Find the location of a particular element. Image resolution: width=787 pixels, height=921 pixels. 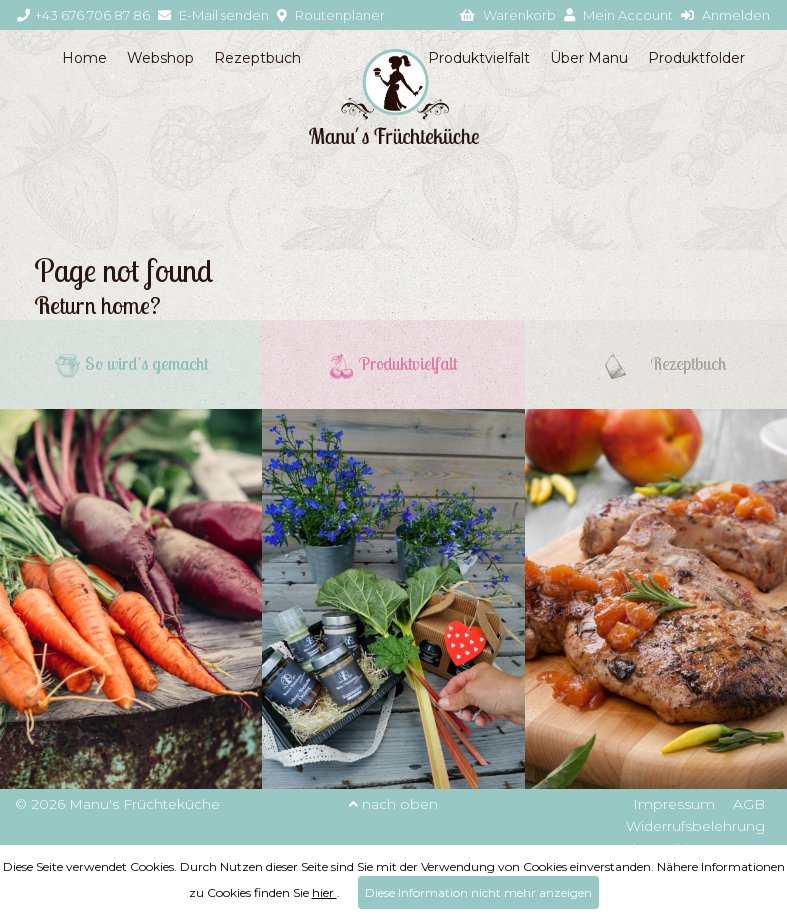

Webshop is located at coordinates (160, 58).